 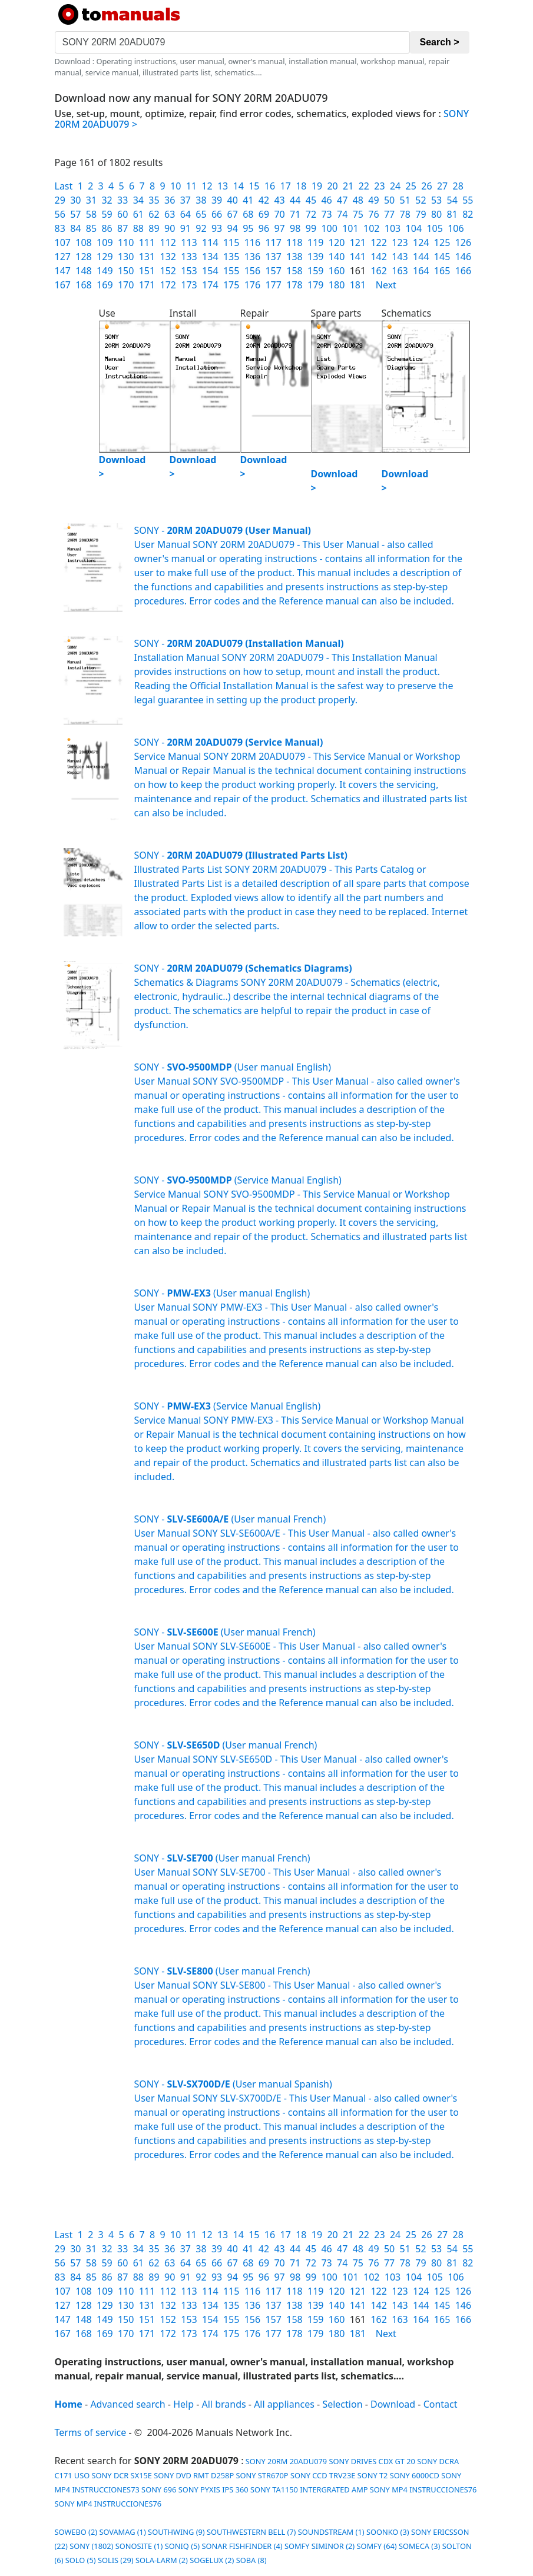 What do you see at coordinates (122, 214) in the screenshot?
I see `60` at bounding box center [122, 214].